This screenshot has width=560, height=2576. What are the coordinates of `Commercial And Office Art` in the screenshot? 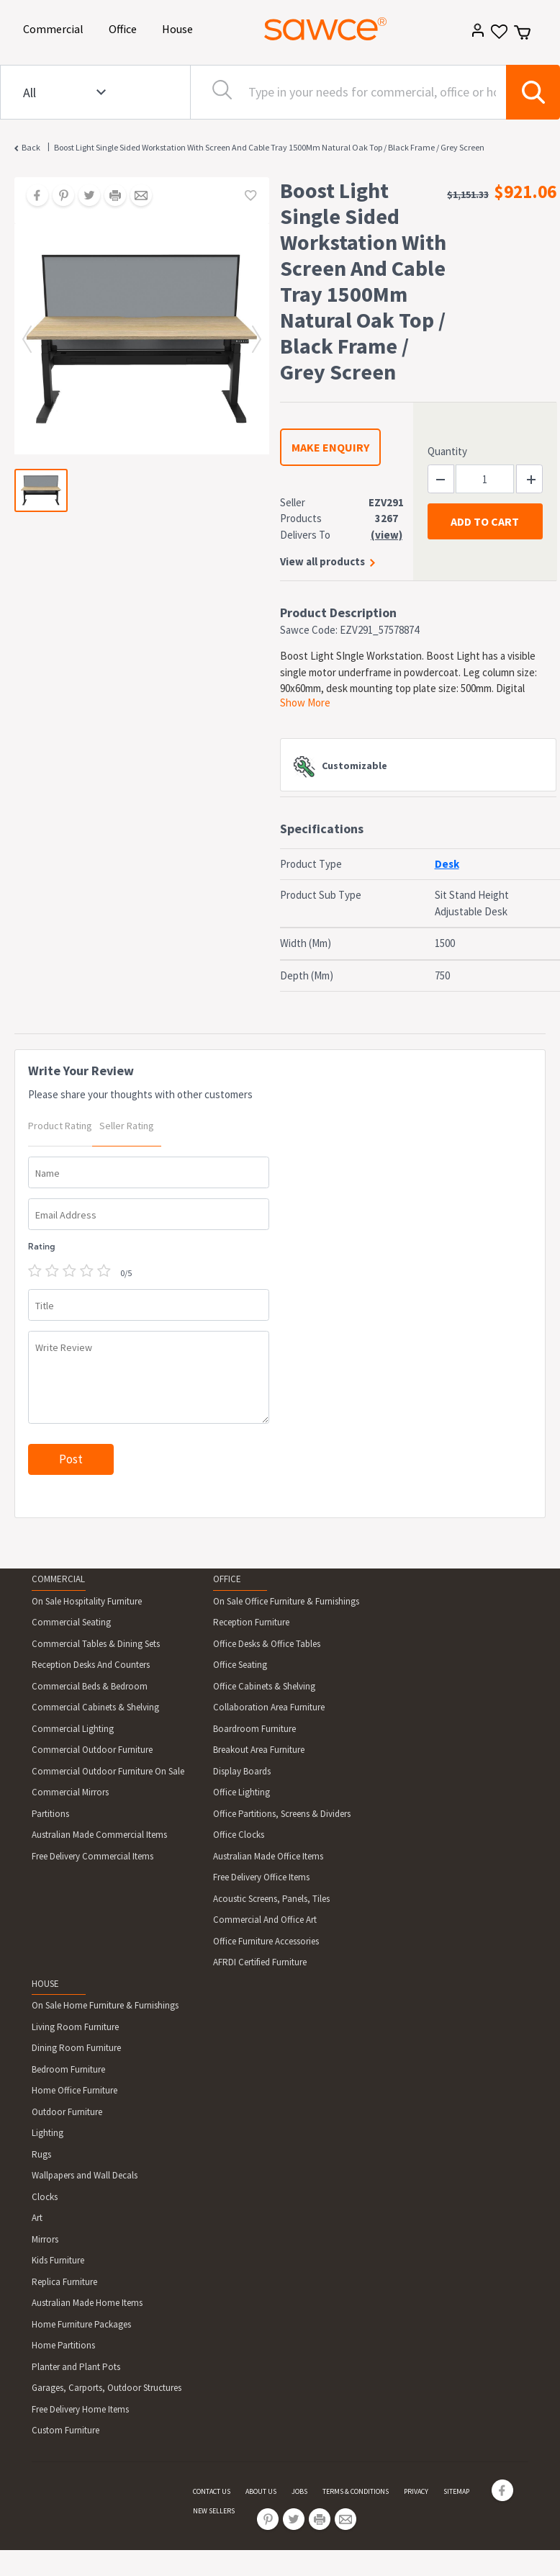 It's located at (265, 1919).